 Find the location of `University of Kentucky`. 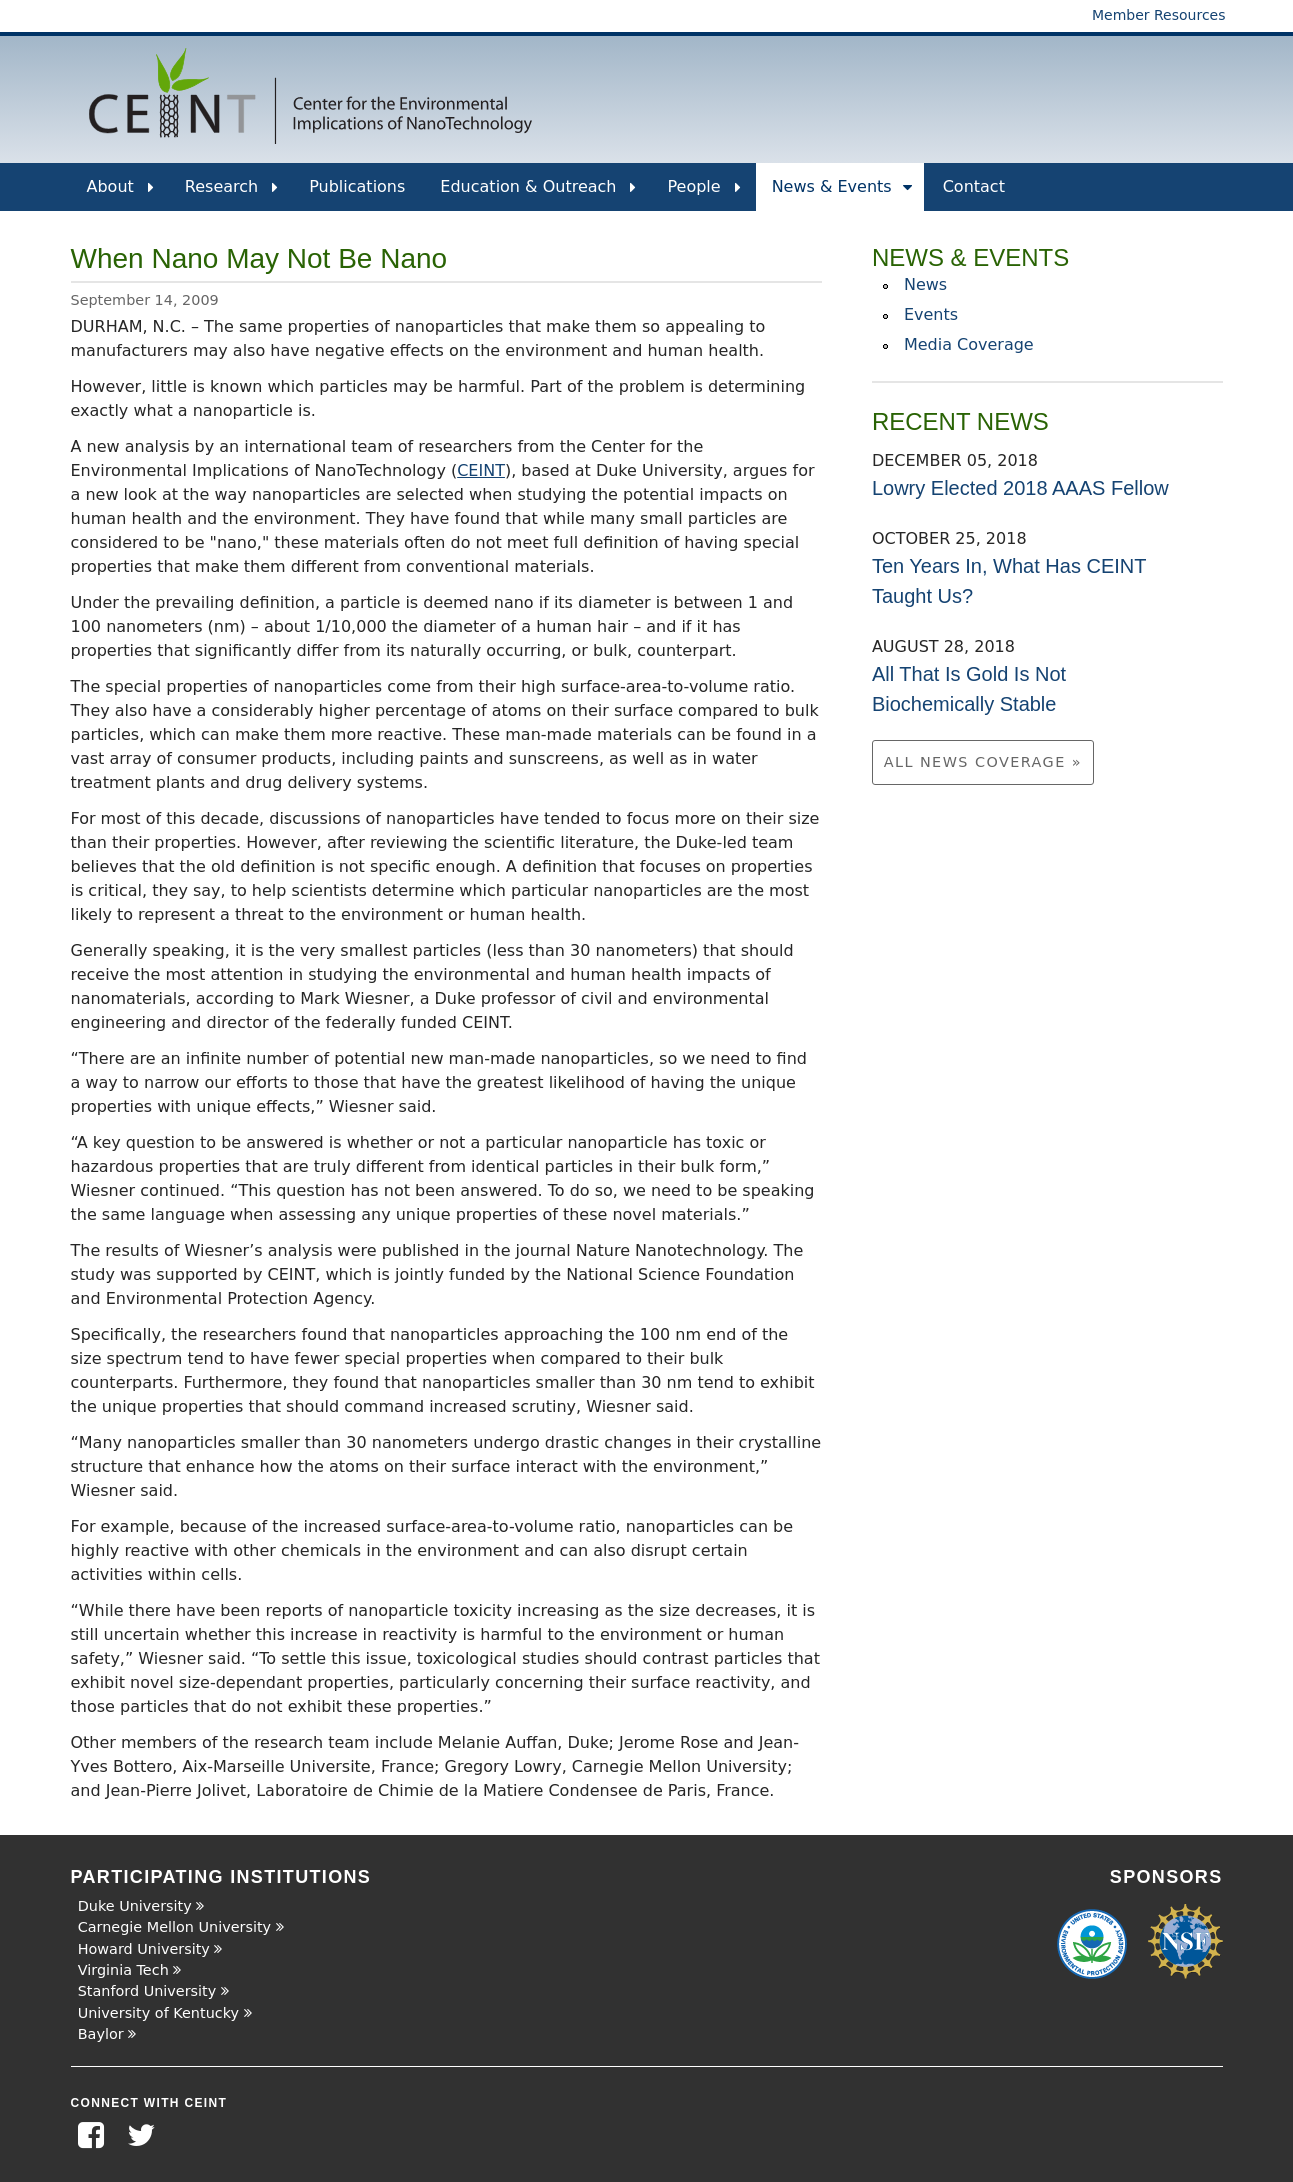

University of Kentucky is located at coordinates (158, 2013).